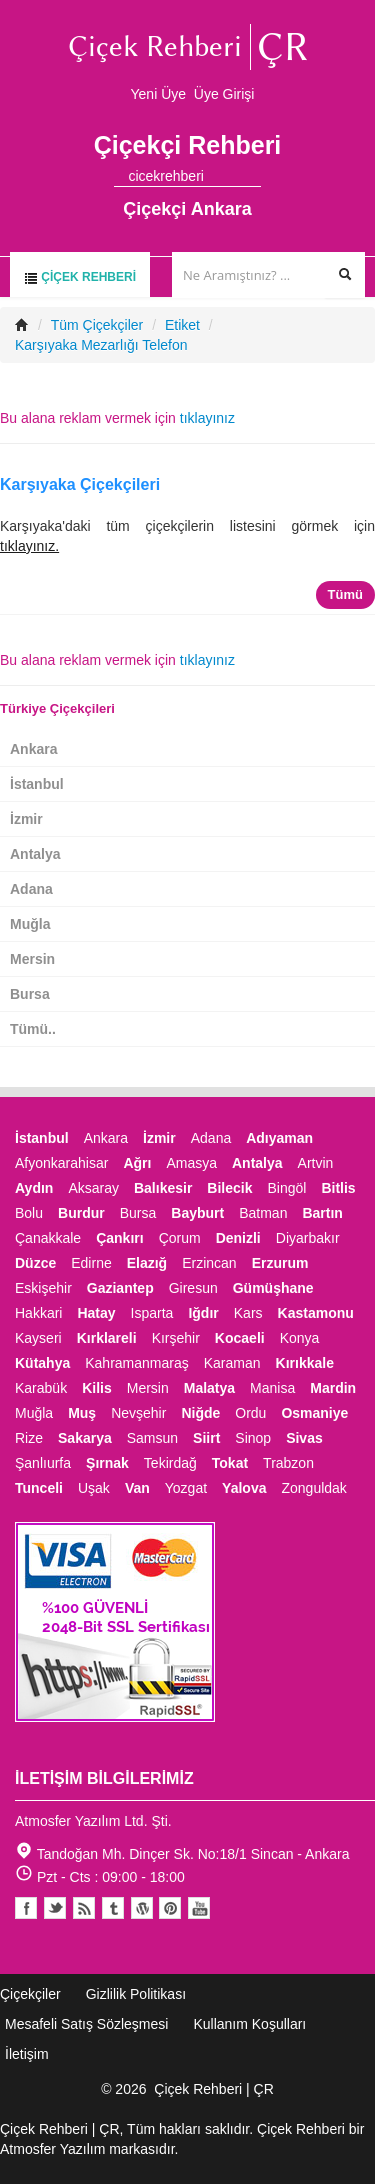 The height and width of the screenshot is (2184, 375). Describe the element at coordinates (107, 1463) in the screenshot. I see `Şırnak` at that location.